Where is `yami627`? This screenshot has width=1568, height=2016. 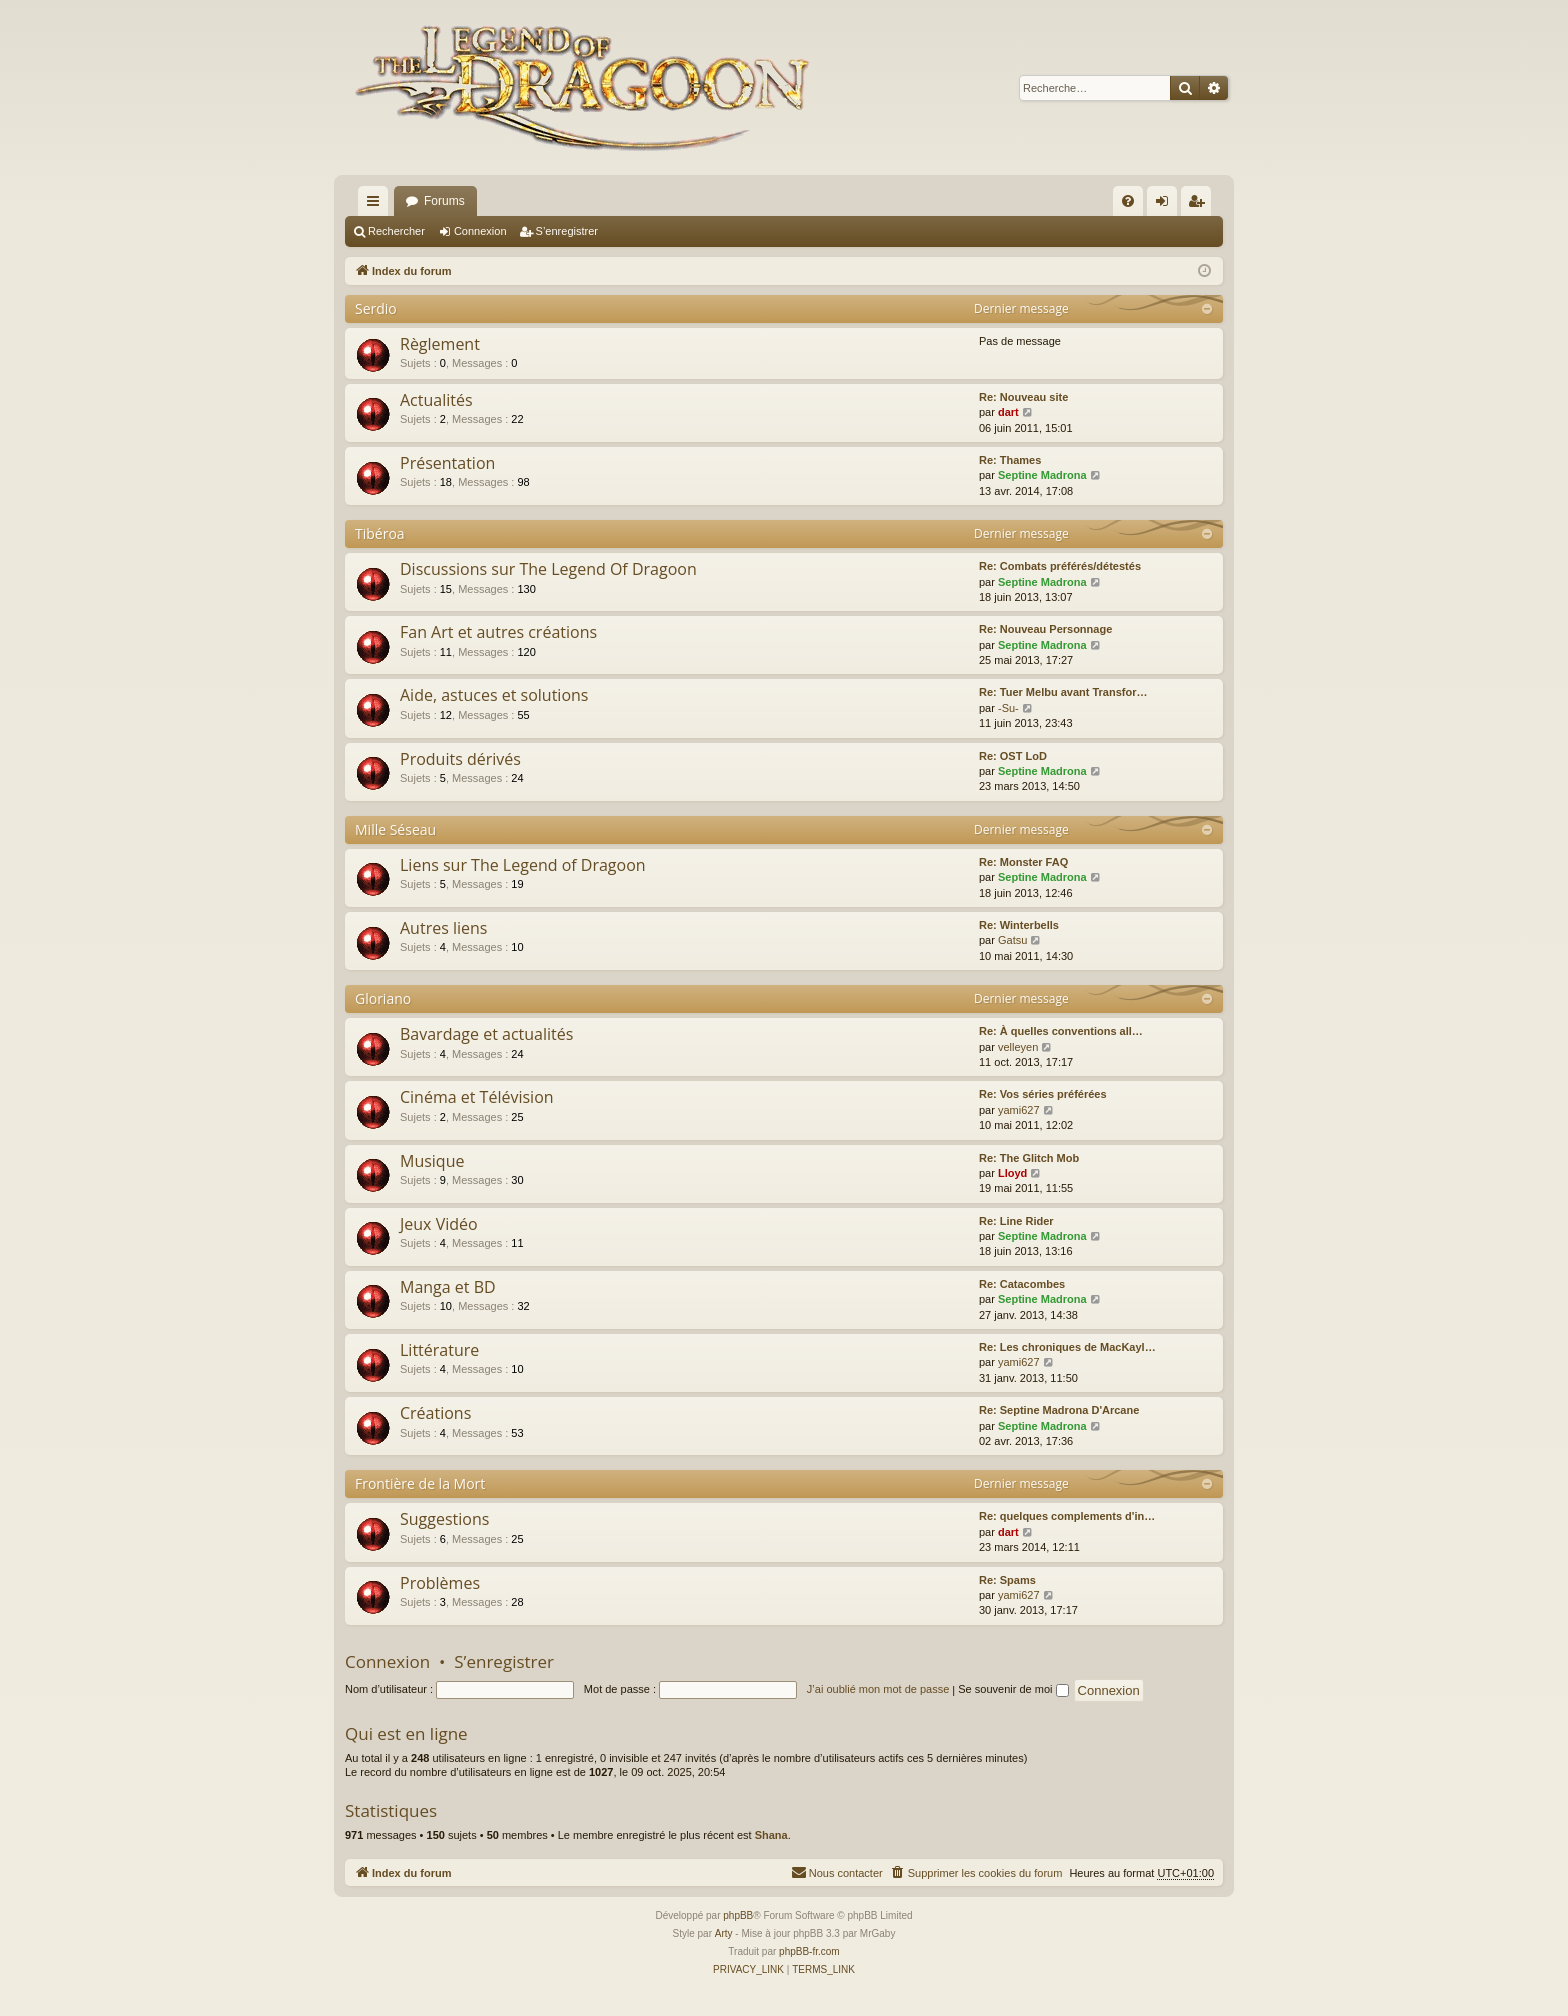 yami627 is located at coordinates (1019, 1110).